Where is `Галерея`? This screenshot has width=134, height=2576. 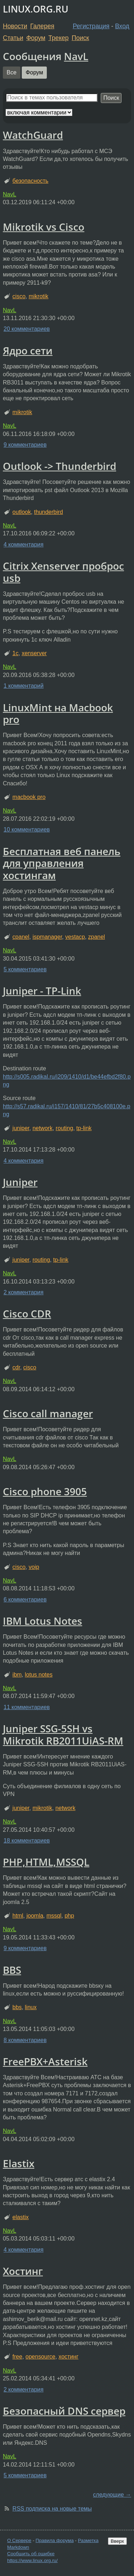
Галерея is located at coordinates (42, 26).